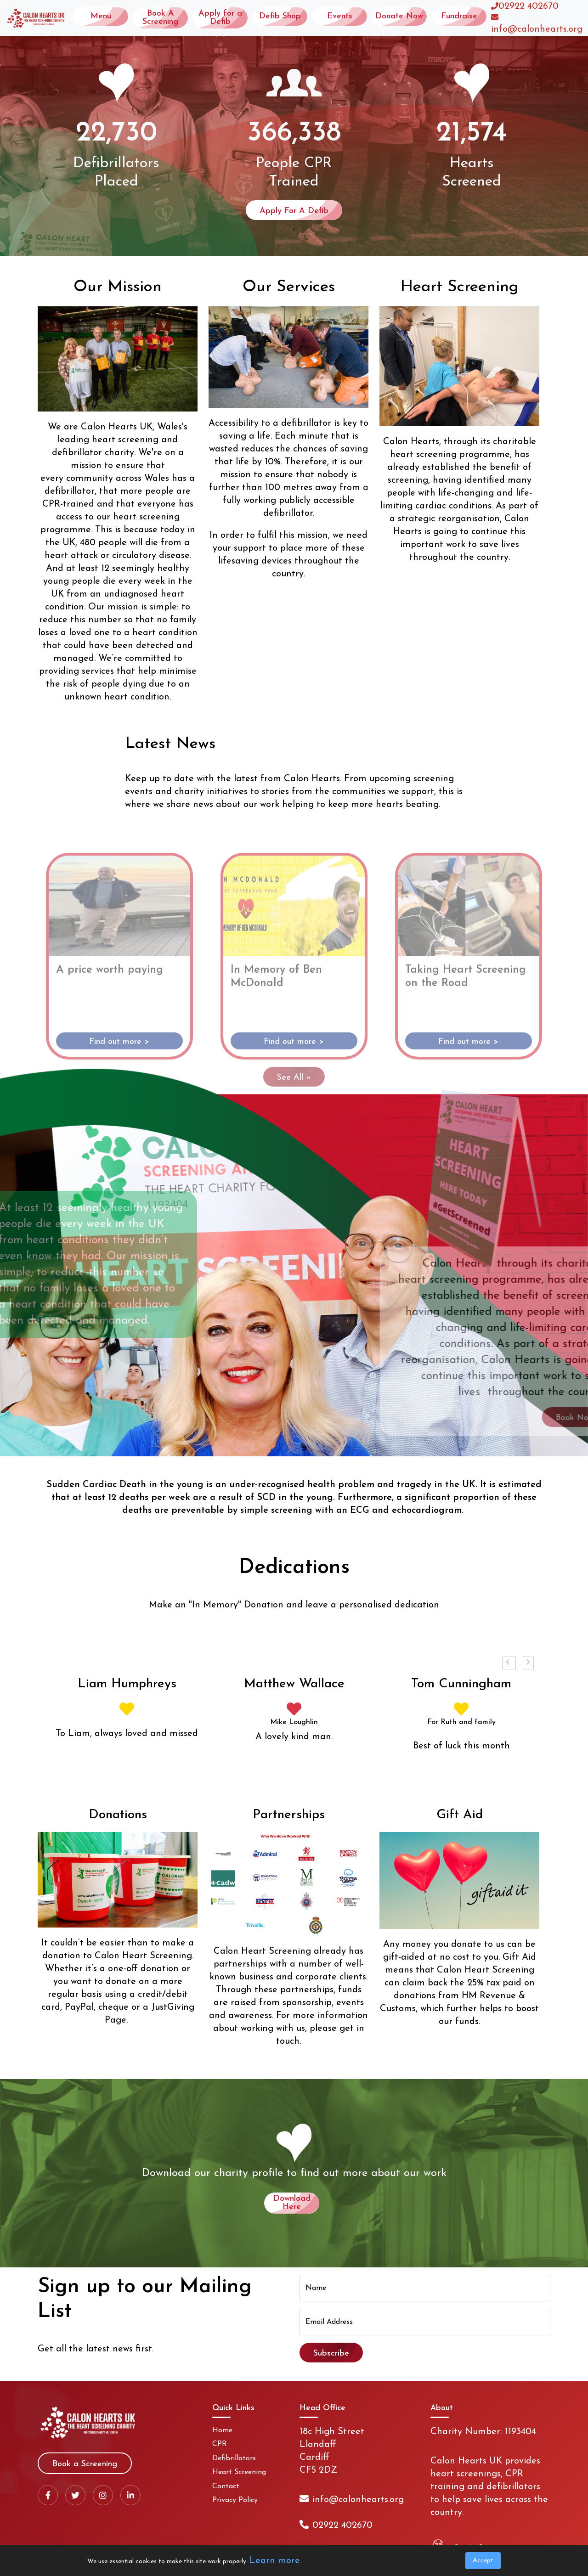 The width and height of the screenshot is (588, 2576). Describe the element at coordinates (103, 2495) in the screenshot. I see `[Instagram]` at that location.